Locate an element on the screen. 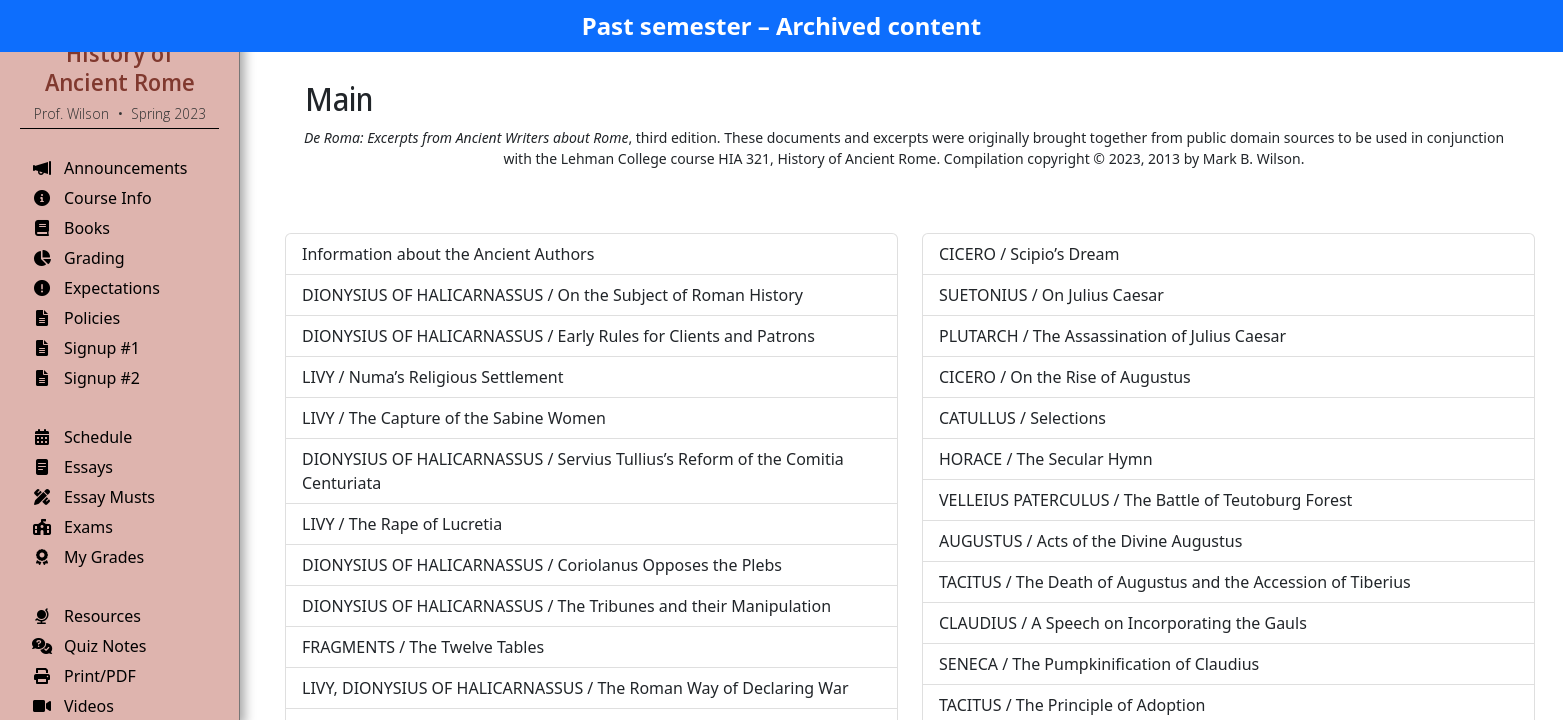  TACITUS / The Death of Augustus and the Accession of Tiberius is located at coordinates (1175, 582).